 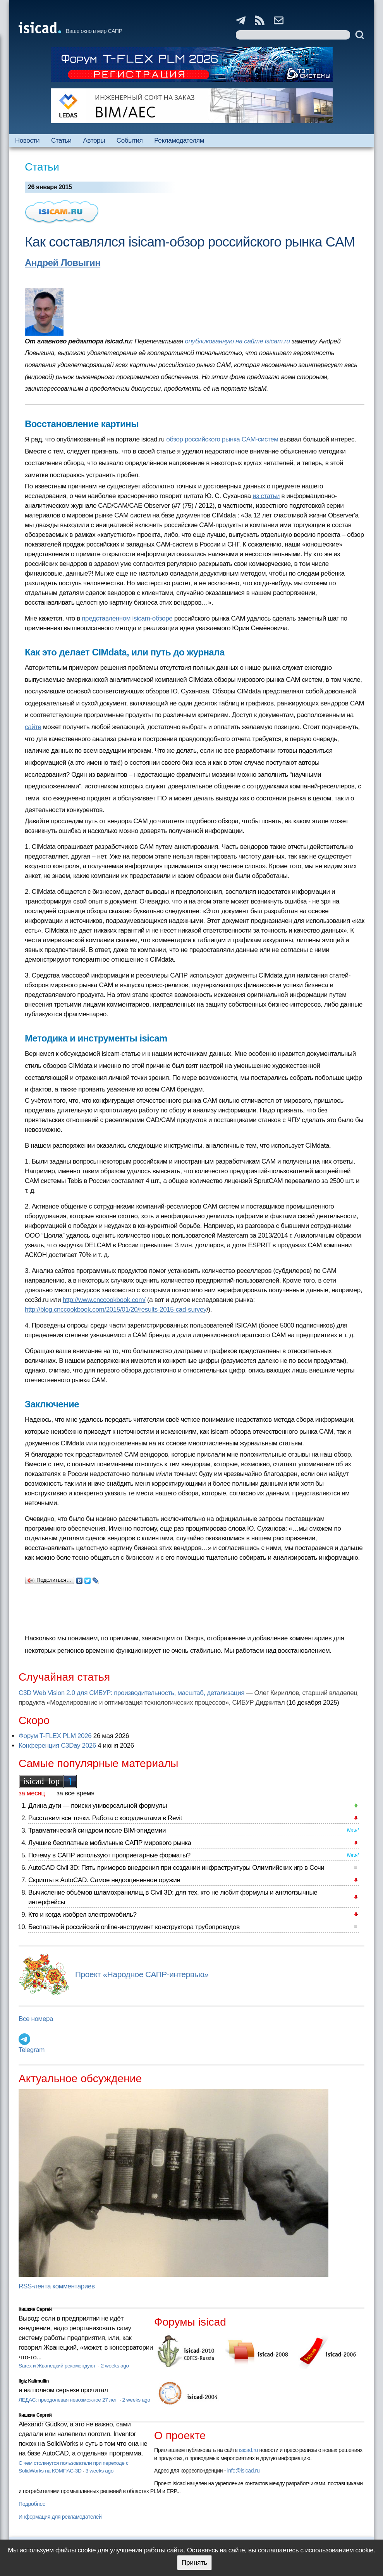 I want to click on info@isicad.ru, so click(x=243, y=2470).